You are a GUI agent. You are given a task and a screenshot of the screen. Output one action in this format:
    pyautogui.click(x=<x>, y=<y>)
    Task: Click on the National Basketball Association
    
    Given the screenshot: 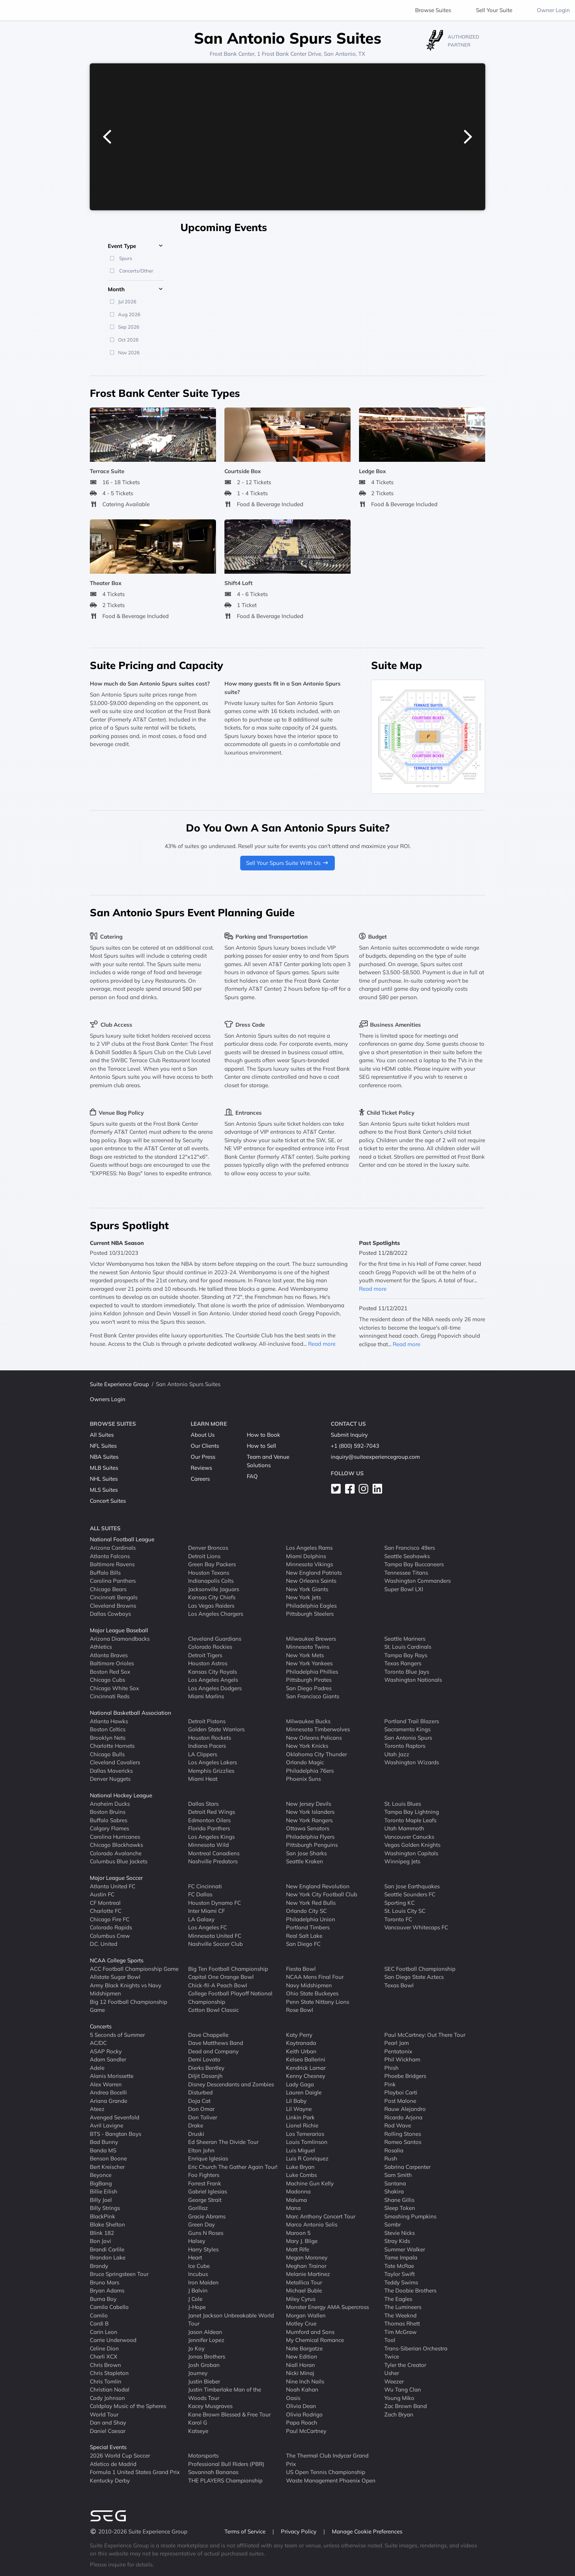 What is the action you would take?
    pyautogui.click(x=130, y=1712)
    